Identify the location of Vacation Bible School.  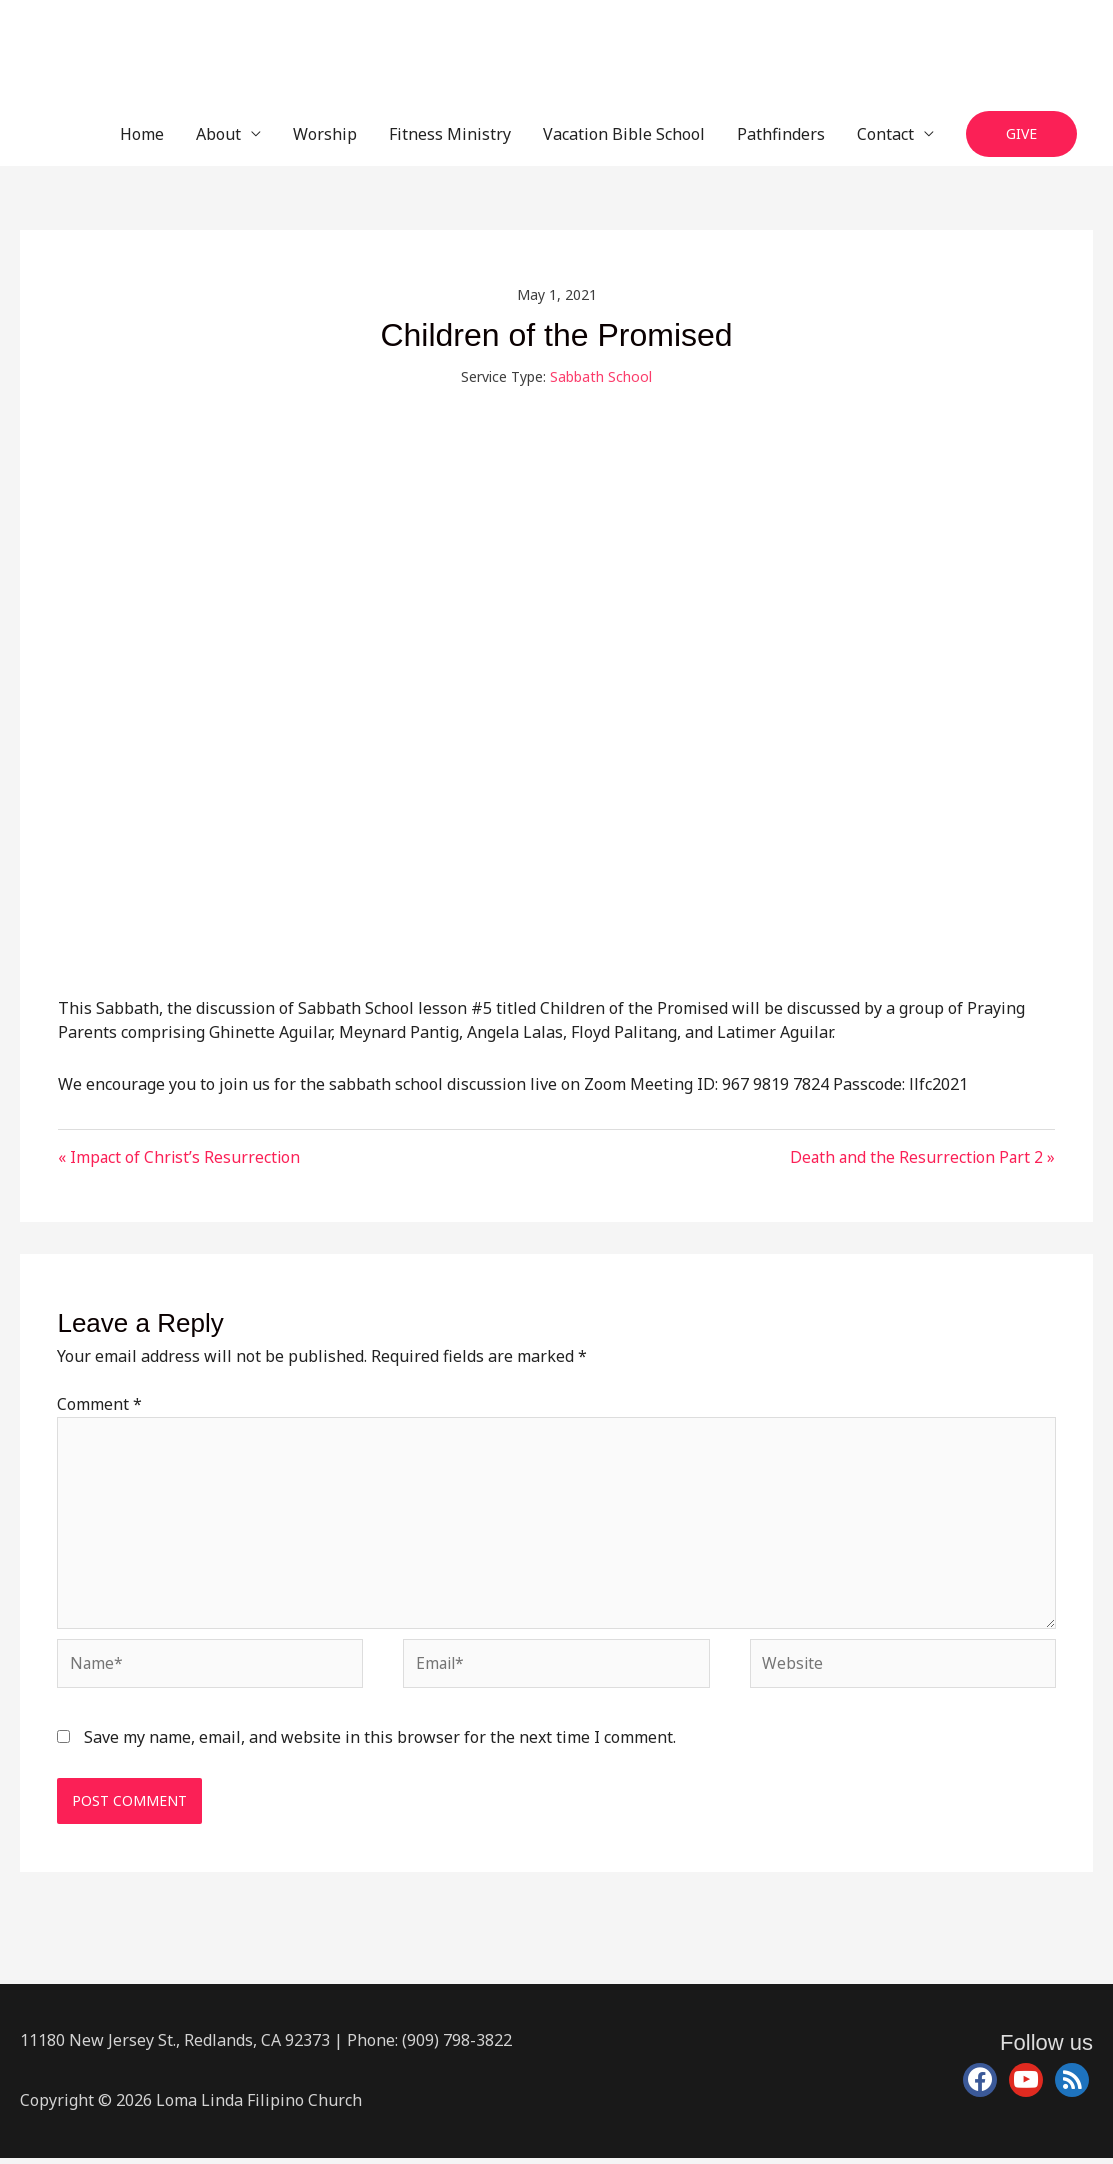
(624, 134).